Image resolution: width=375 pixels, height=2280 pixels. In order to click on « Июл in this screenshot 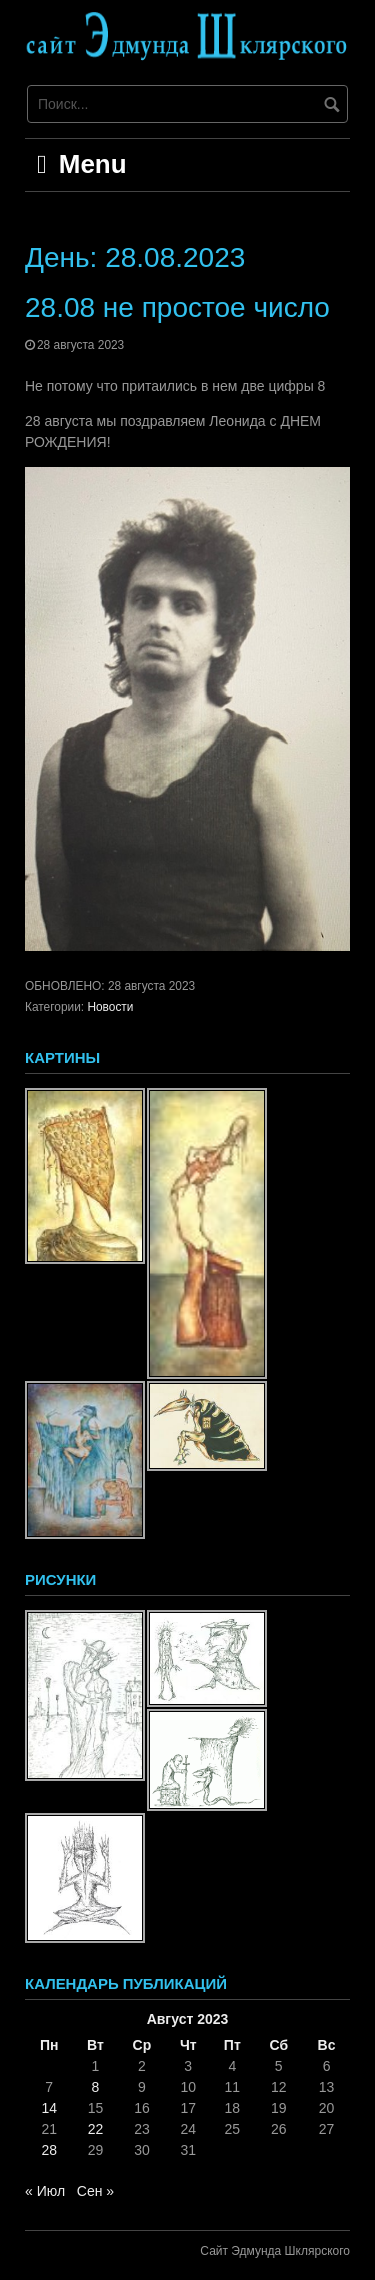, I will do `click(45, 2191)`.